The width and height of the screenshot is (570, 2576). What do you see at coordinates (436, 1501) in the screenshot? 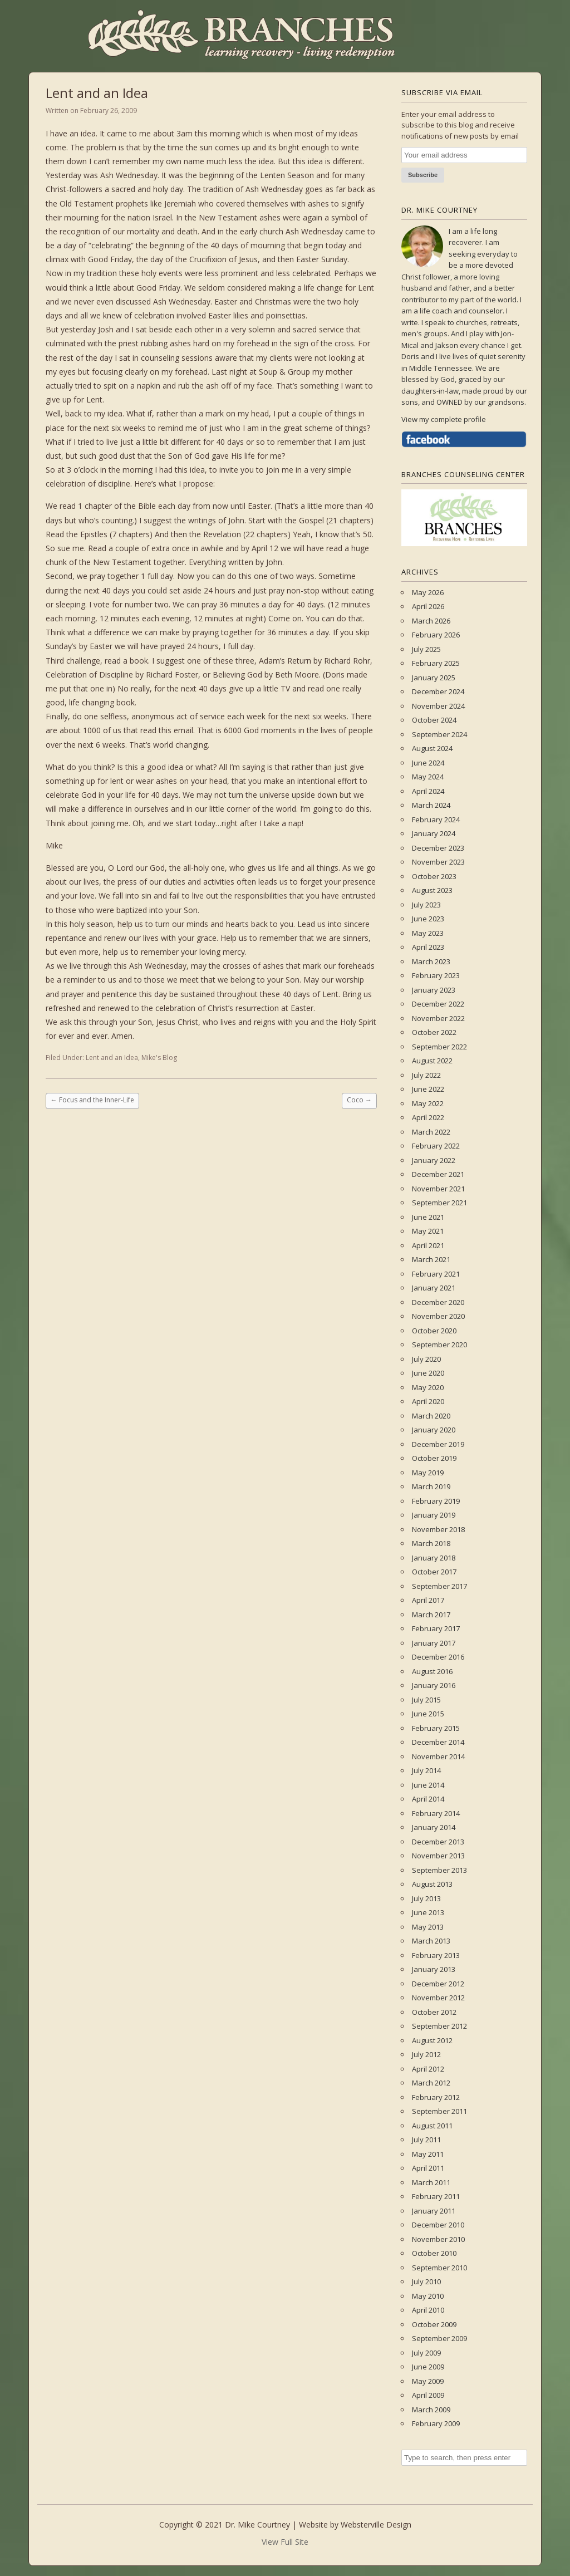
I see `February 2019` at bounding box center [436, 1501].